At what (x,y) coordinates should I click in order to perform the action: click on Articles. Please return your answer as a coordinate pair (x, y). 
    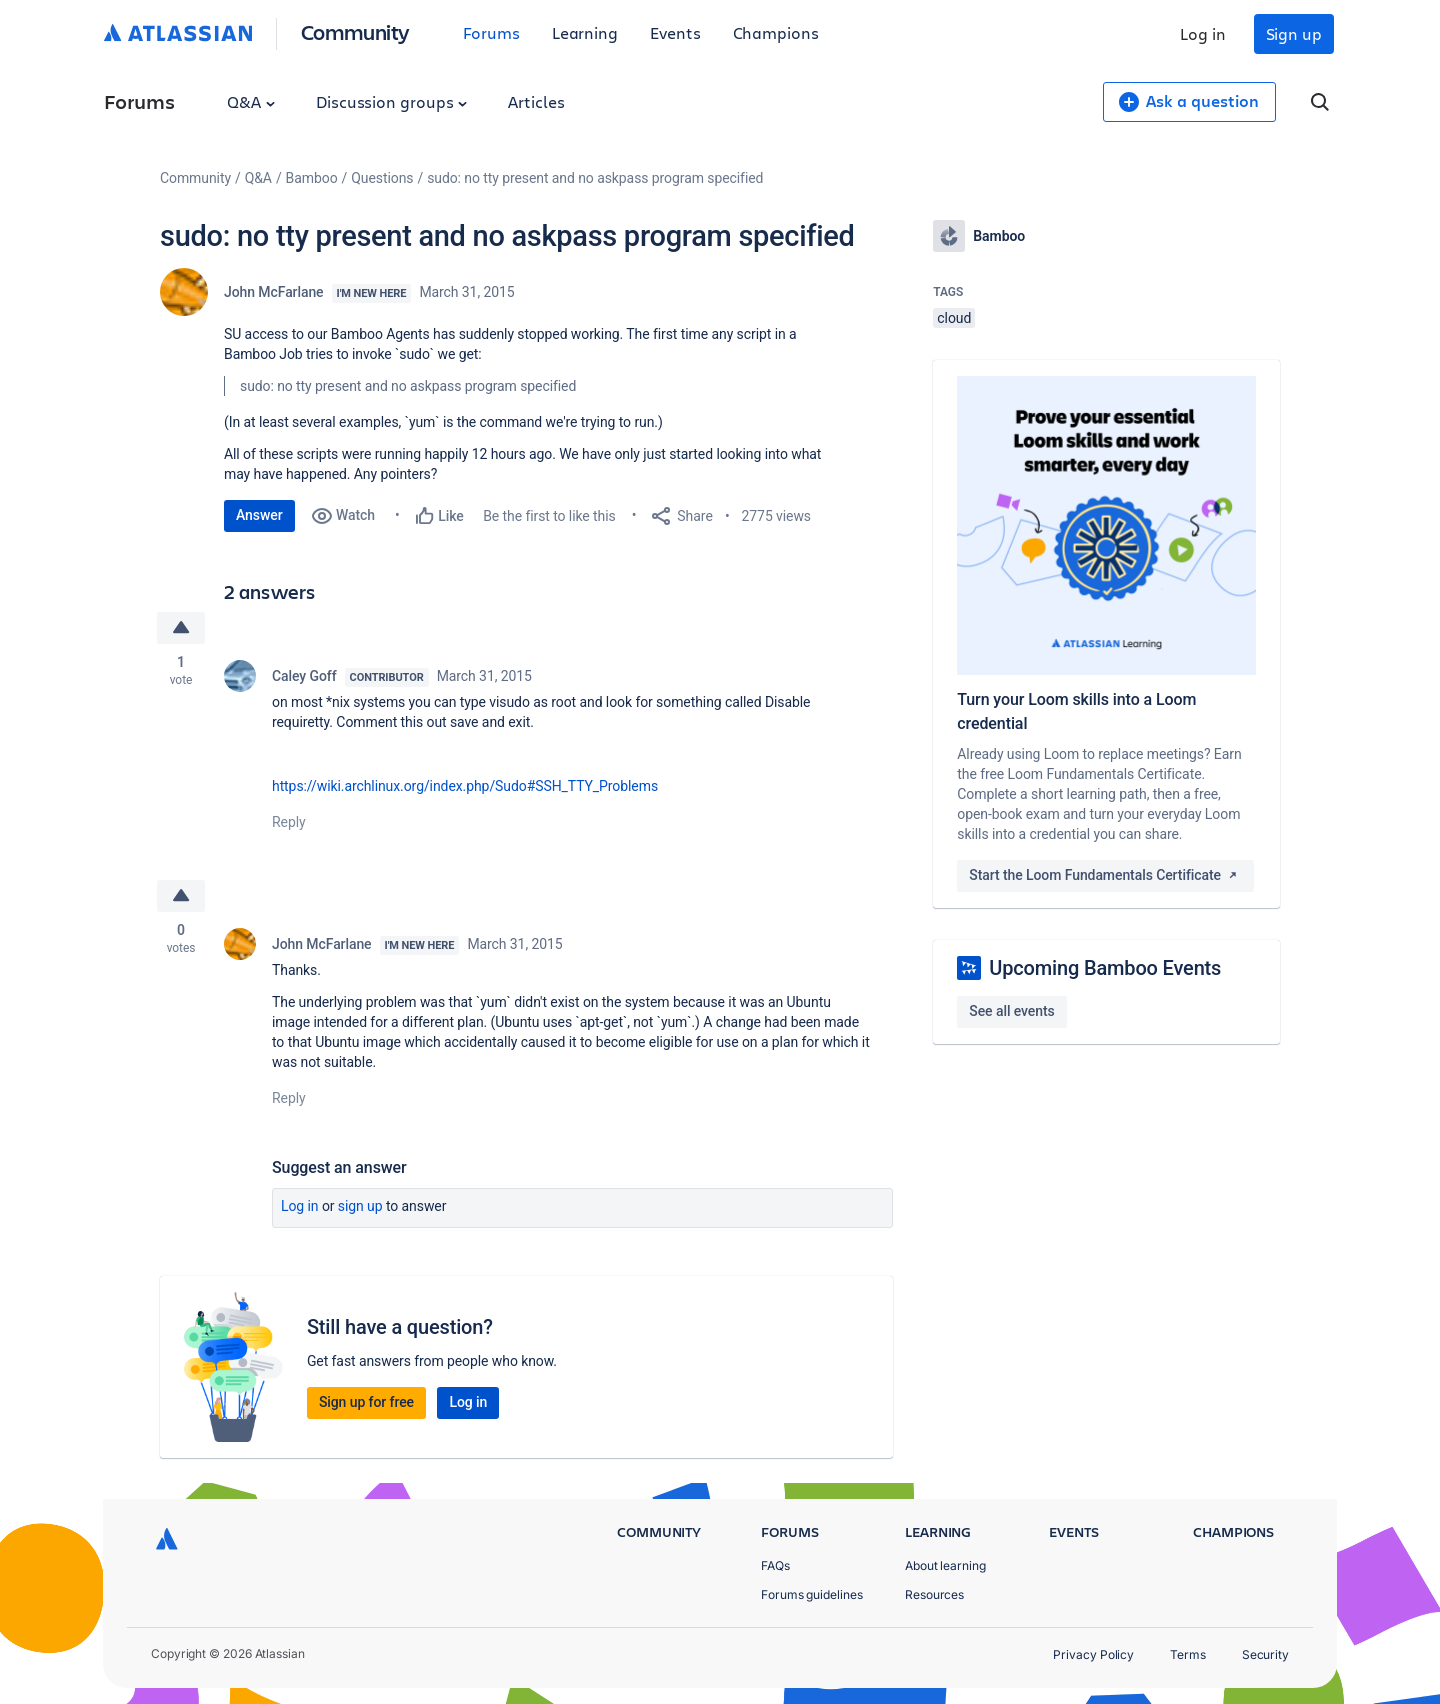
    Looking at the image, I should click on (536, 101).